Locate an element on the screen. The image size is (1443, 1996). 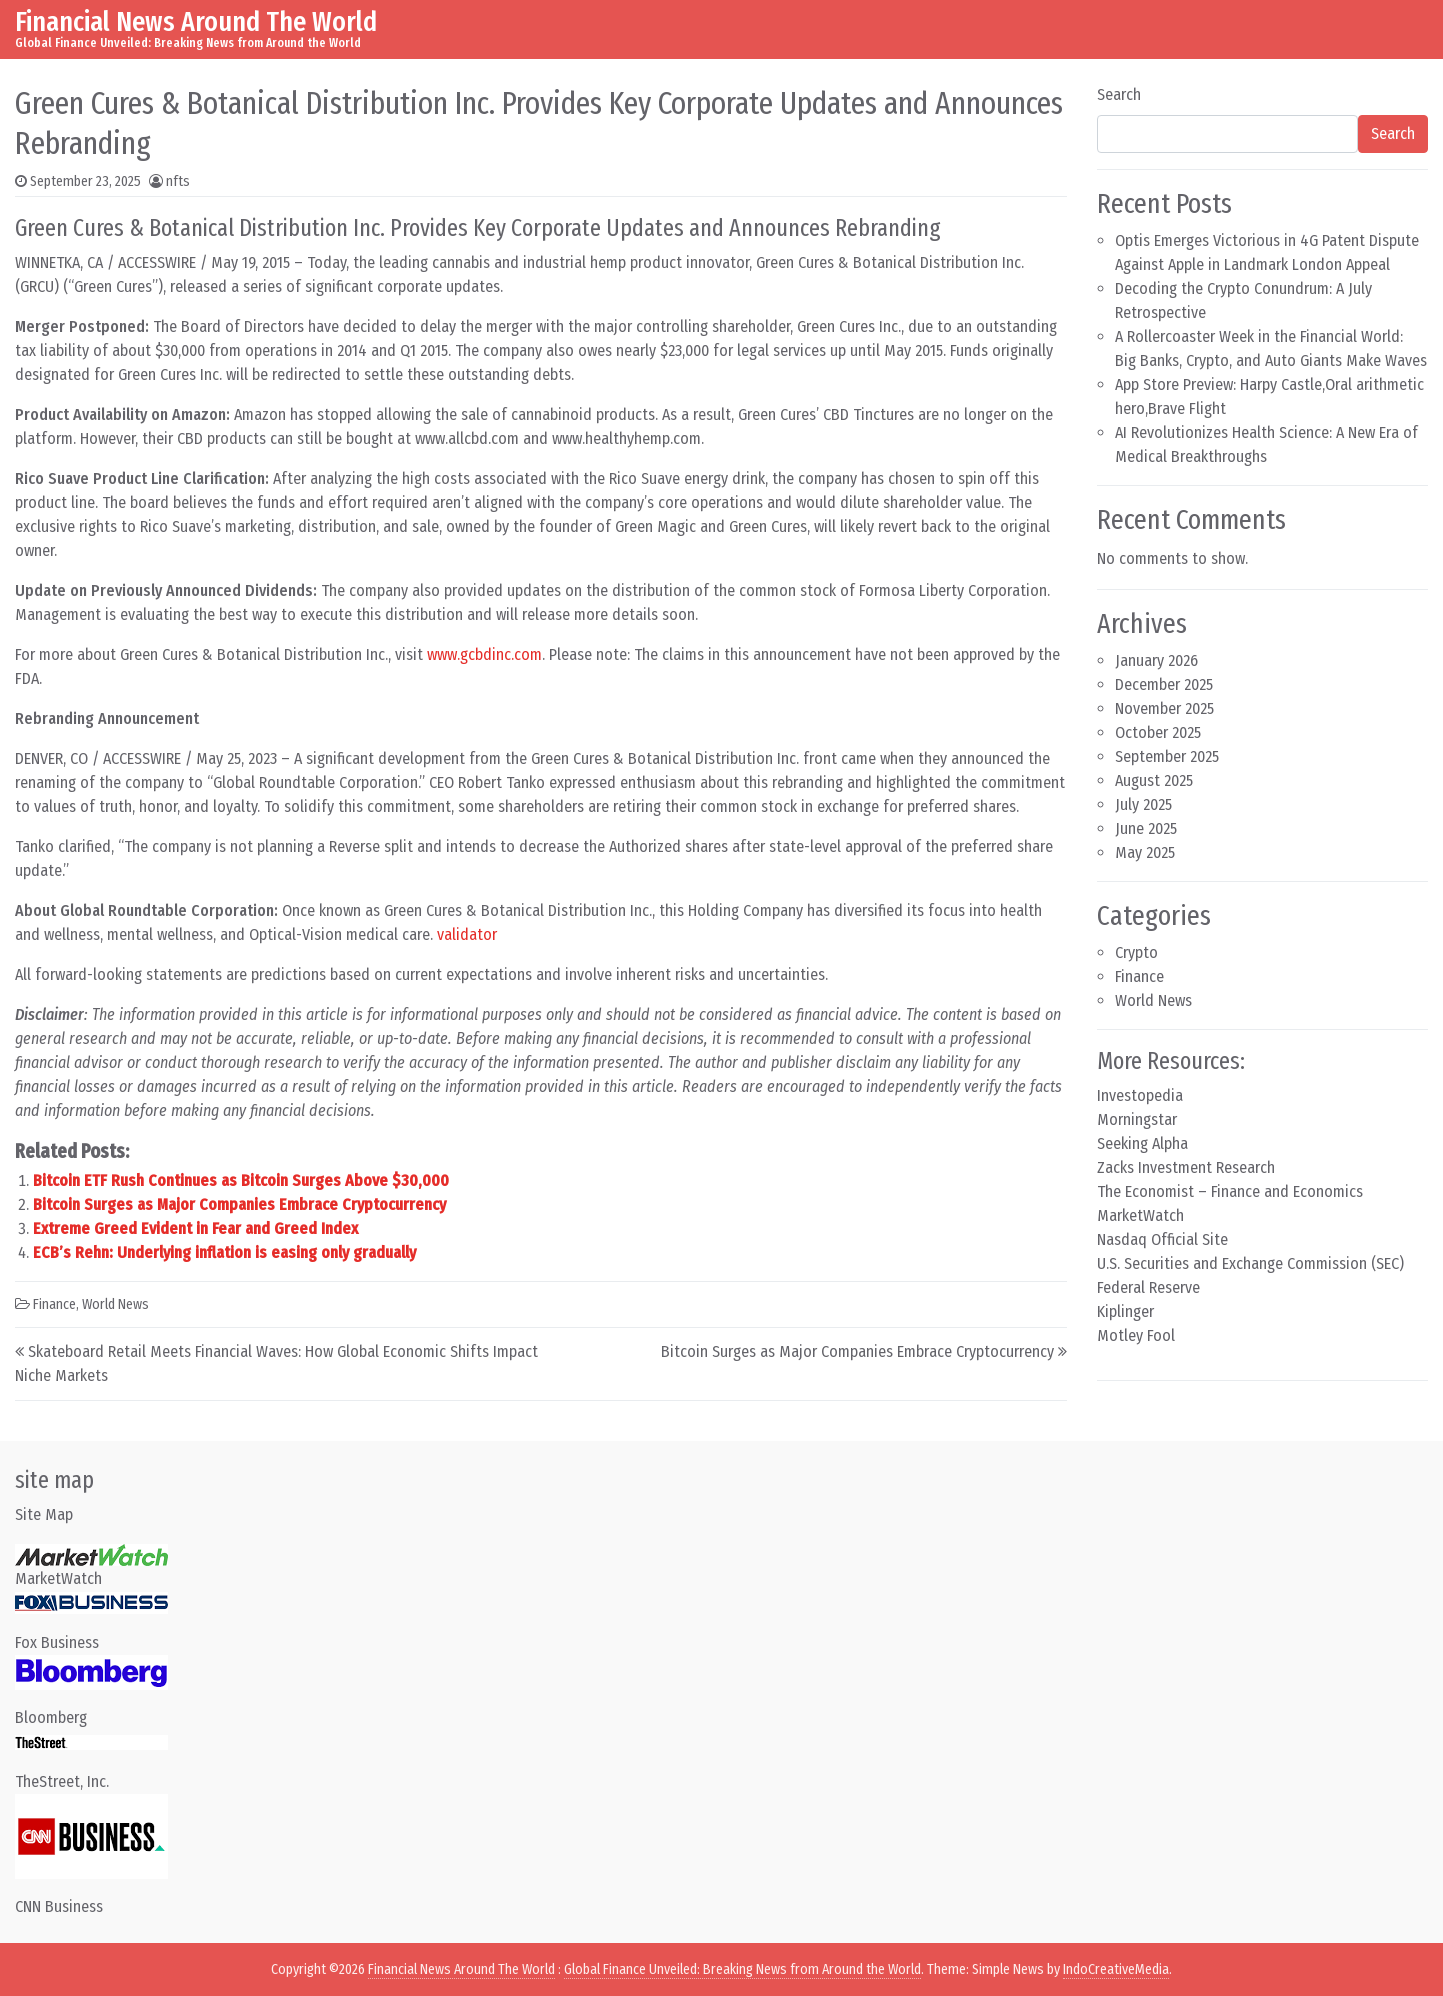
December 2025 is located at coordinates (1164, 684).